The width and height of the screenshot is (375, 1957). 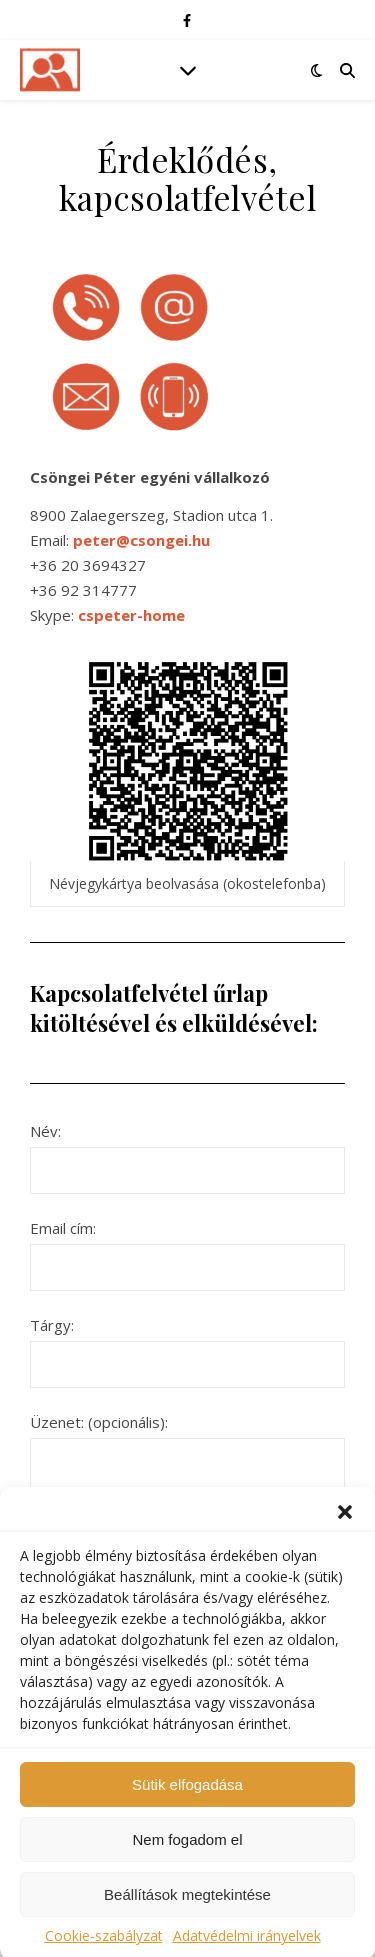 What do you see at coordinates (187, 1797) in the screenshot?
I see `Sütik elfogadása` at bounding box center [187, 1797].